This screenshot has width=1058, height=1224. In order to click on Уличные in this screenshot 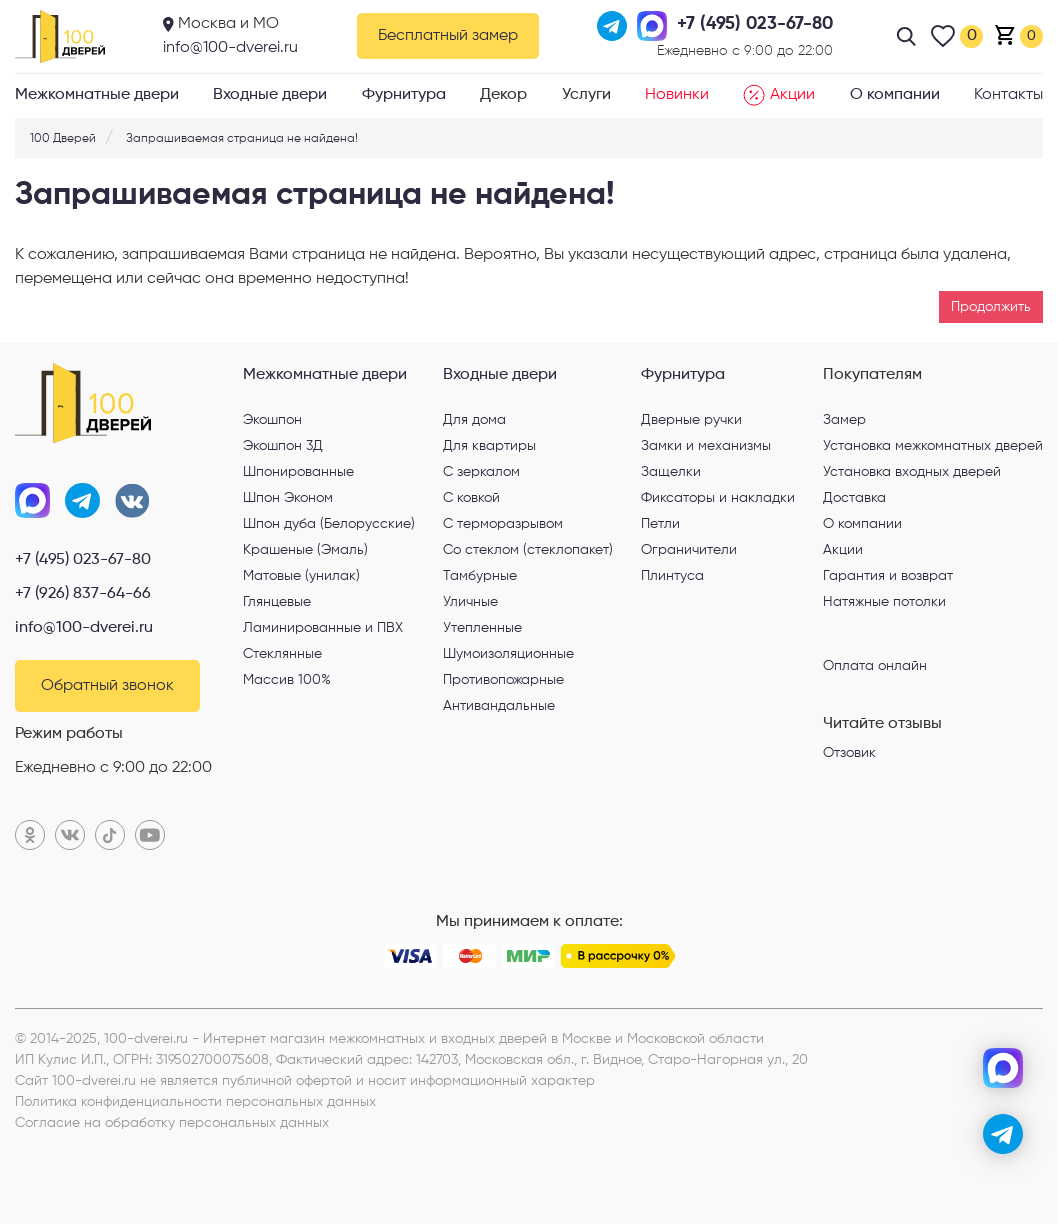, I will do `click(470, 602)`.